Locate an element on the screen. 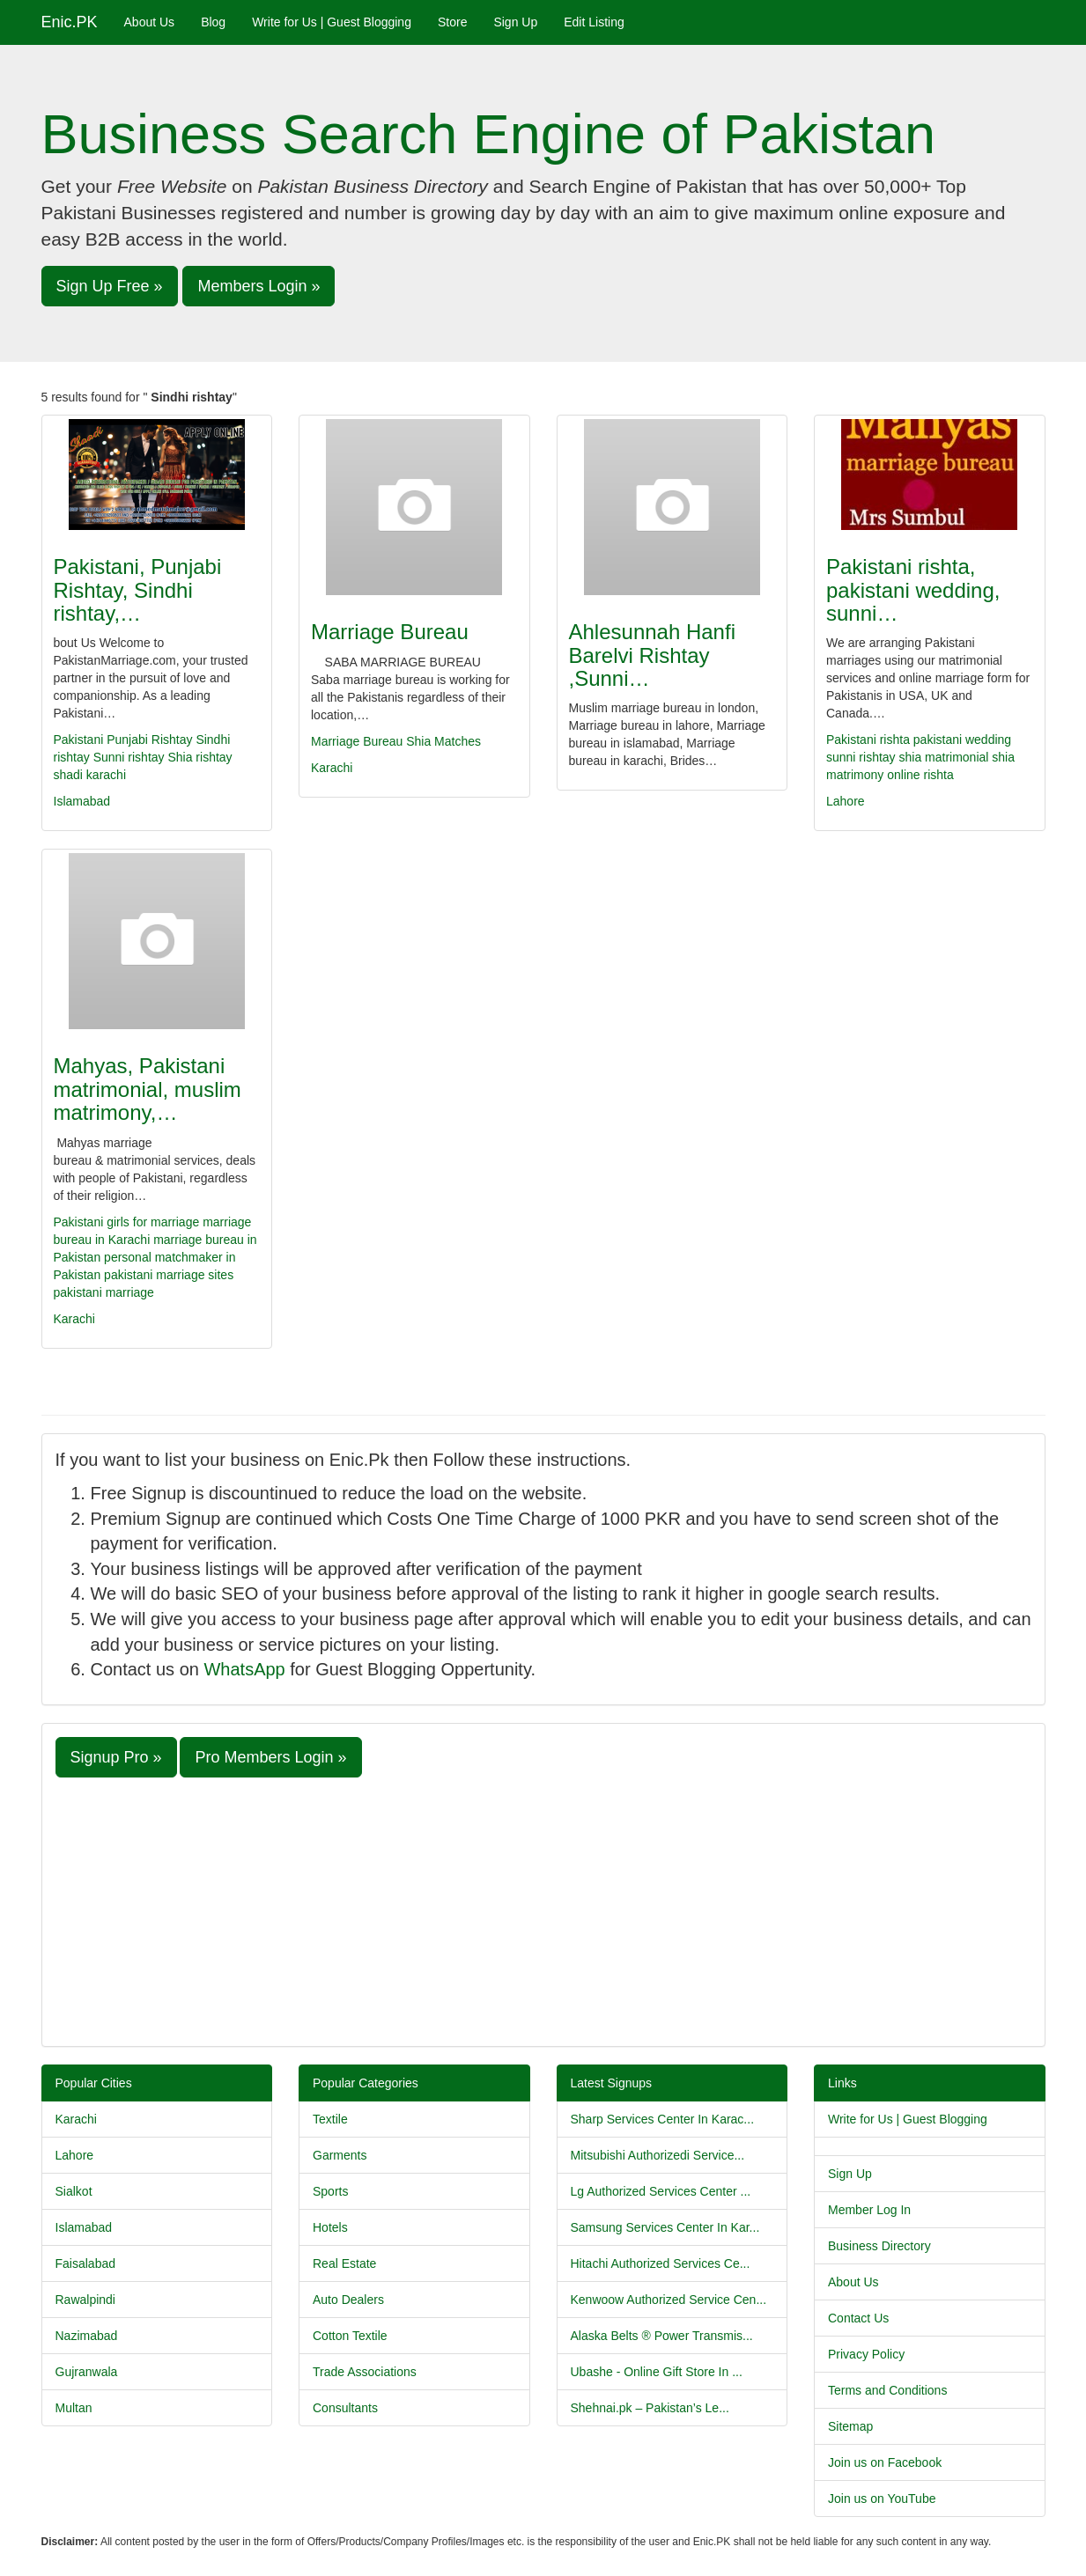 This screenshot has height=2576, width=1086. Nazimabad is located at coordinates (86, 2336).